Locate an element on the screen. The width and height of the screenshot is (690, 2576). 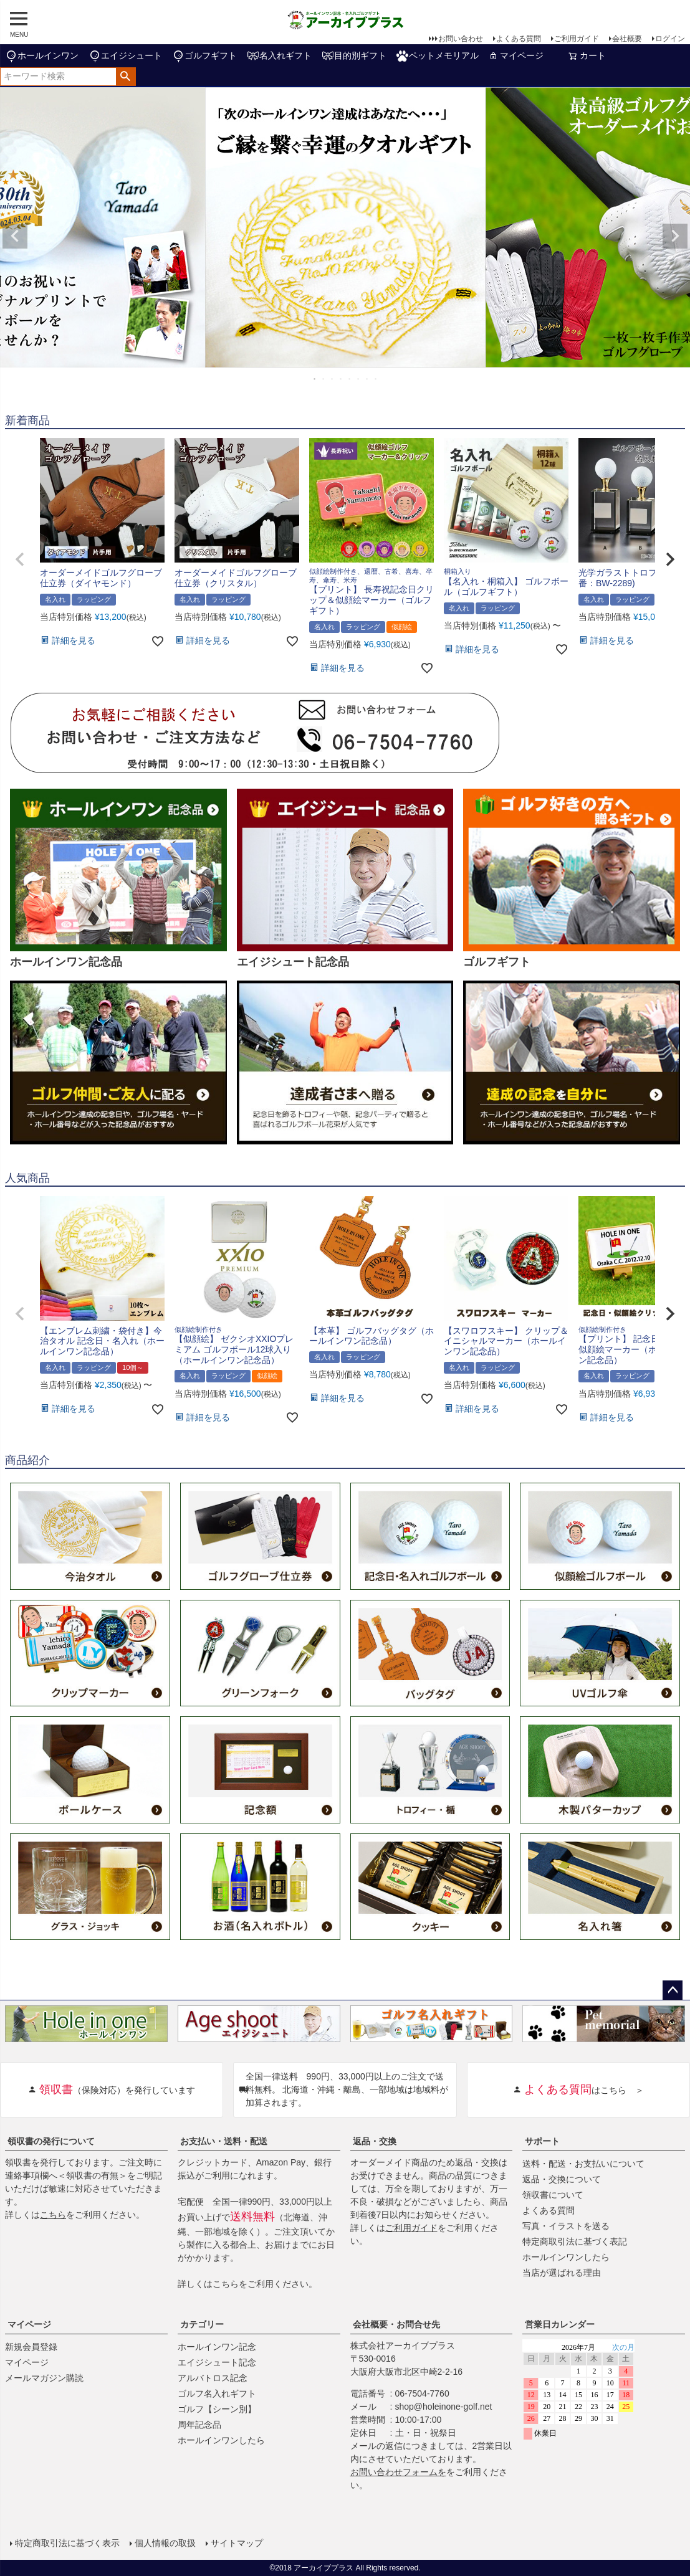
エイジシュート記念 is located at coordinates (217, 2362).